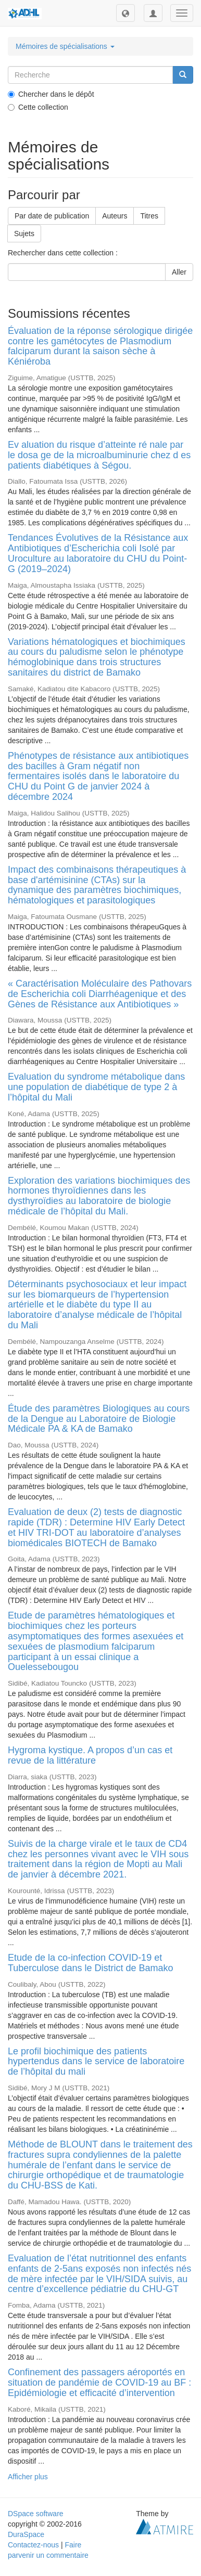 The image size is (201, 2576). Describe the element at coordinates (33, 2545) in the screenshot. I see `Contactez-nous` at that location.